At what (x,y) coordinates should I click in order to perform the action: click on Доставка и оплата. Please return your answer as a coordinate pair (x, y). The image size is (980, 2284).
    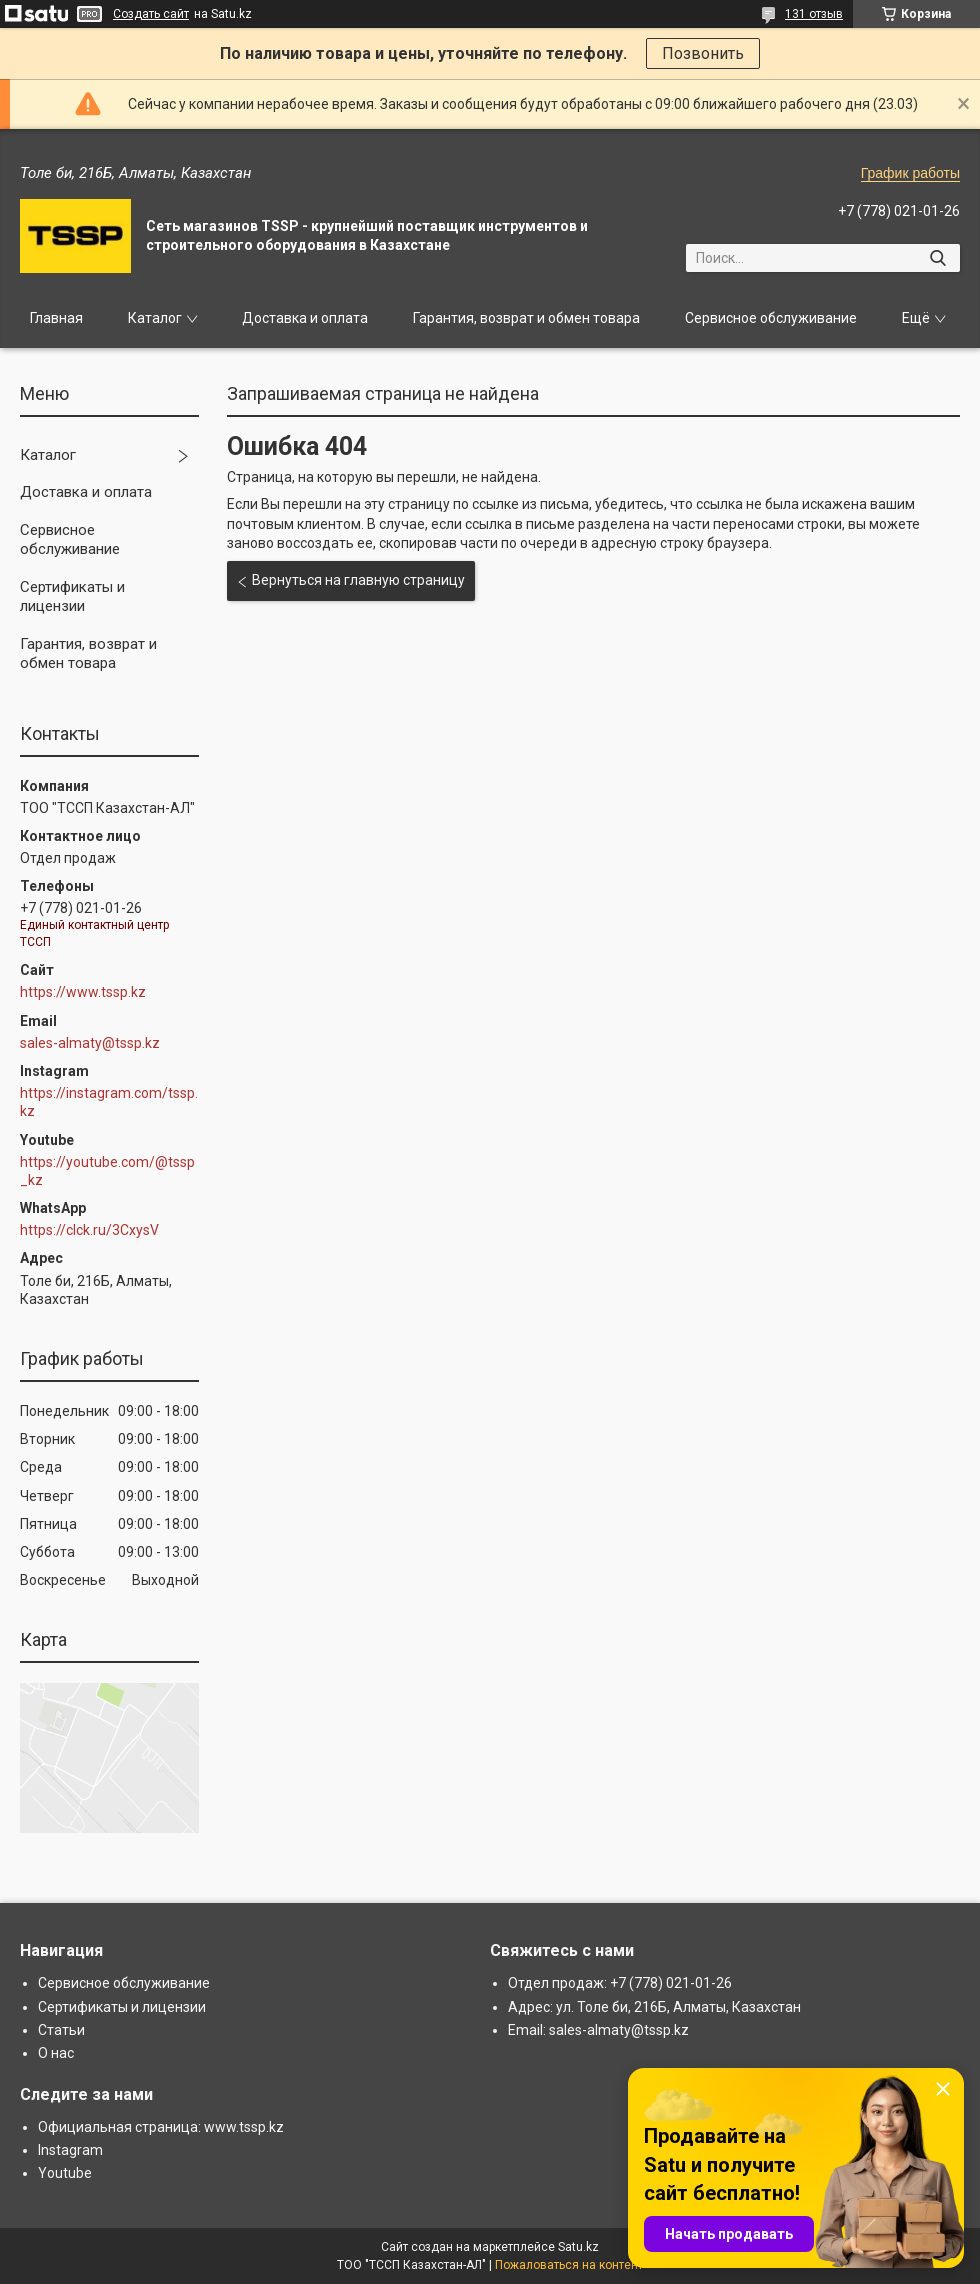
    Looking at the image, I should click on (305, 318).